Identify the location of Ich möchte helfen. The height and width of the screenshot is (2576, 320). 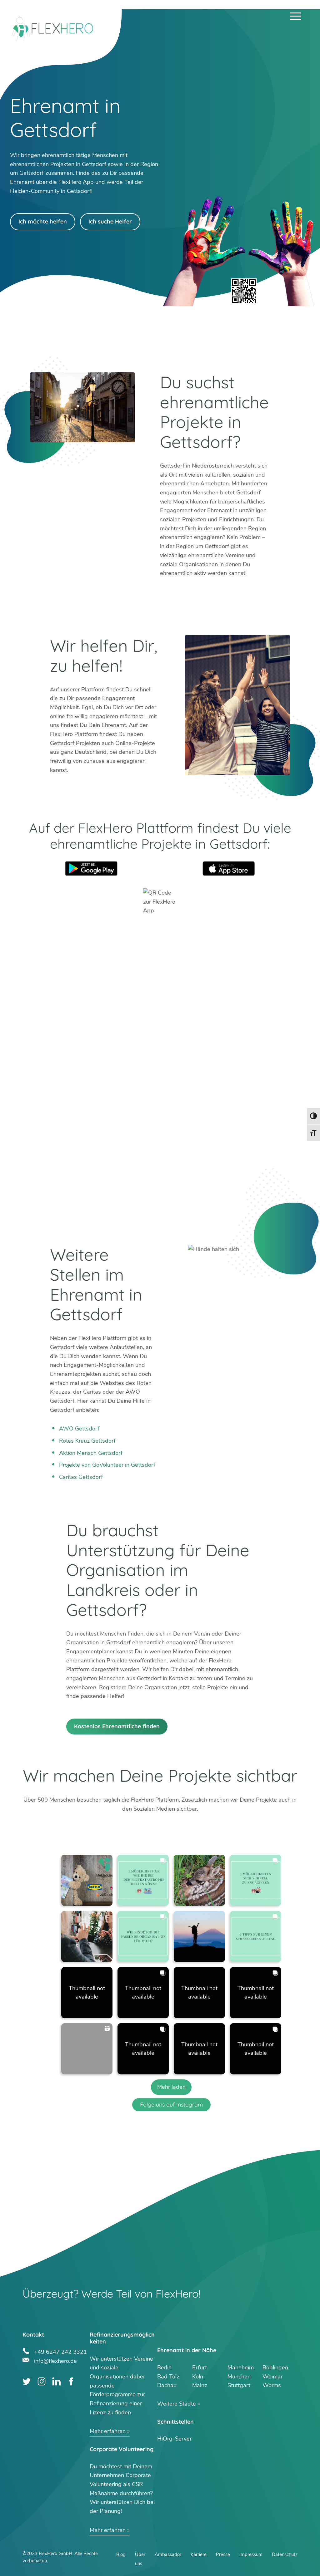
(42, 221).